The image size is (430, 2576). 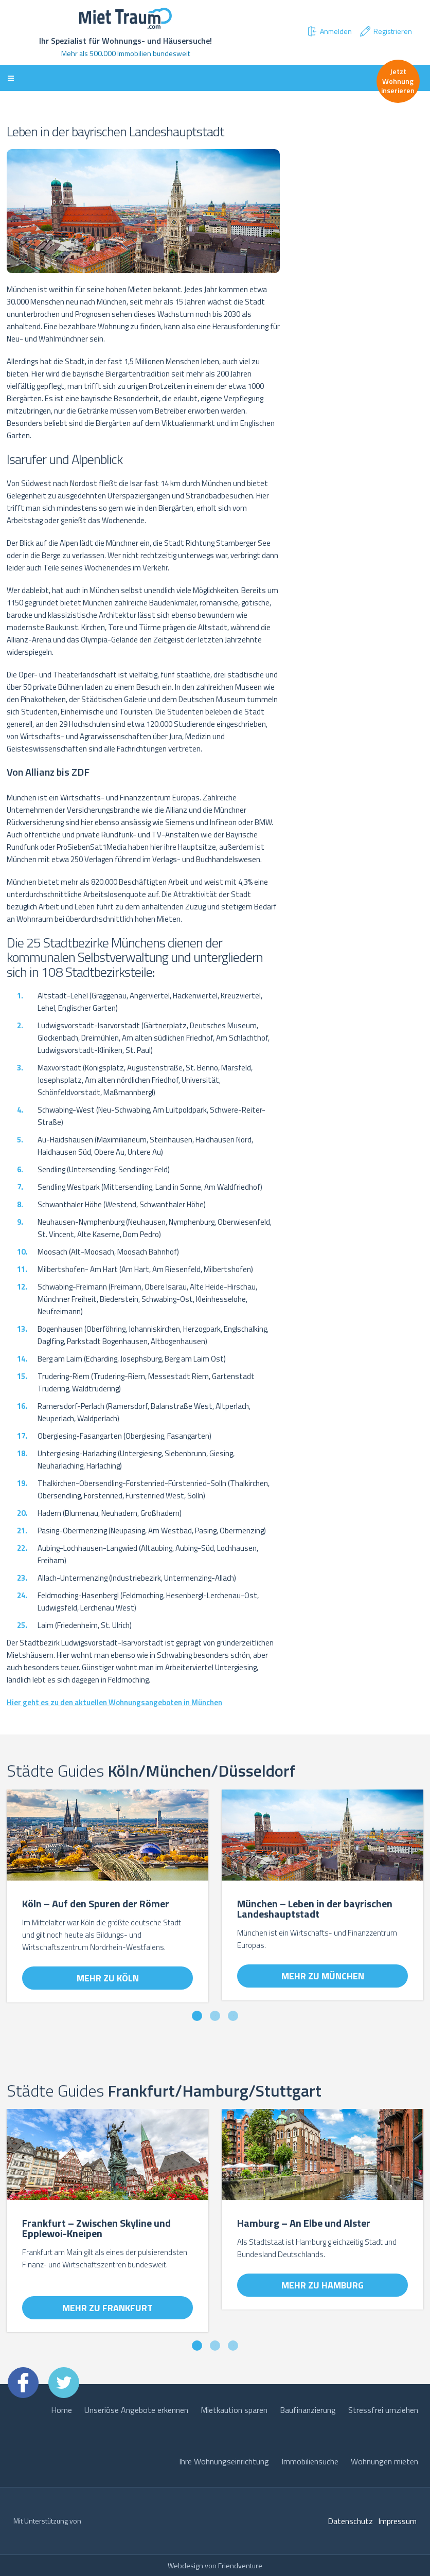 What do you see at coordinates (197, 2015) in the screenshot?
I see `1 [button]` at bounding box center [197, 2015].